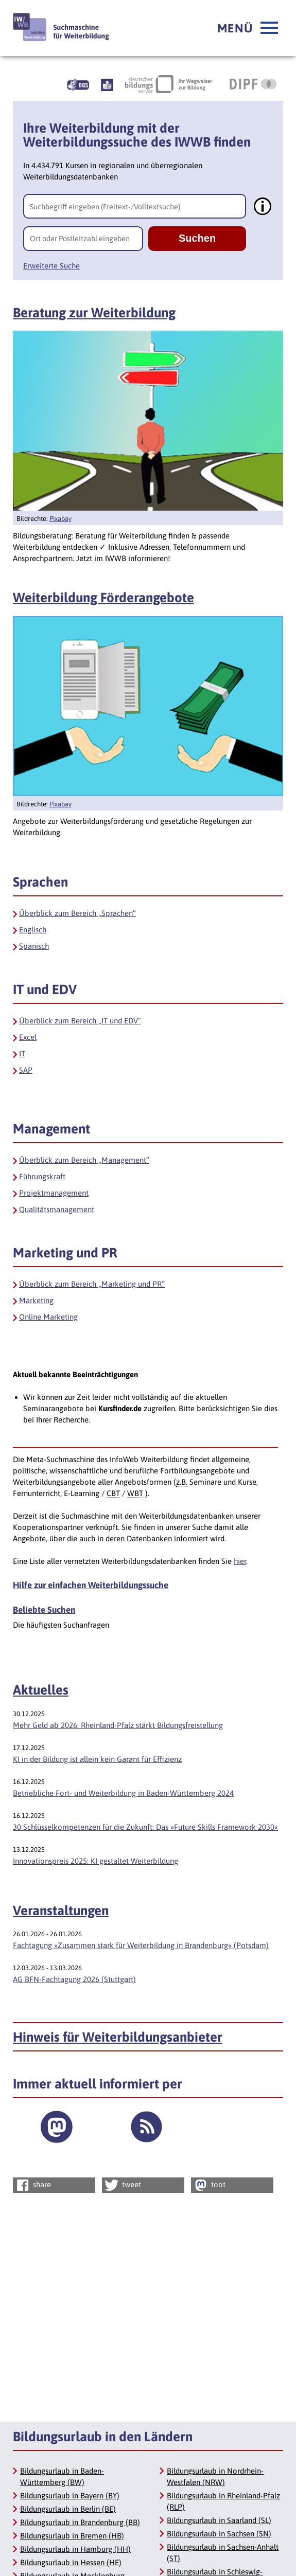 This screenshot has height=2576, width=296. What do you see at coordinates (84, 1160) in the screenshot?
I see `Überblick zum Bereich „Management“` at bounding box center [84, 1160].